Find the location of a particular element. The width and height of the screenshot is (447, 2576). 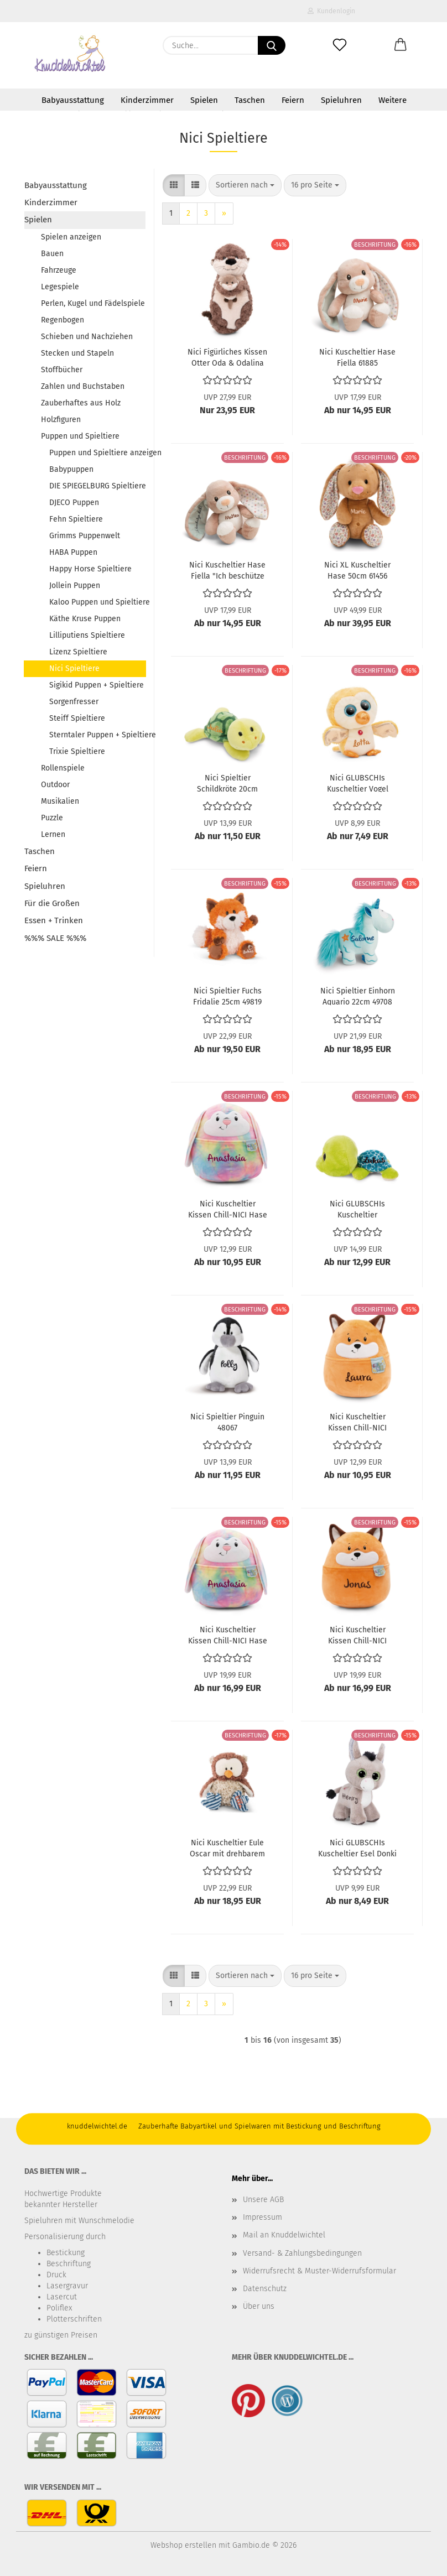

Fehn Spieltiere is located at coordinates (76, 519).